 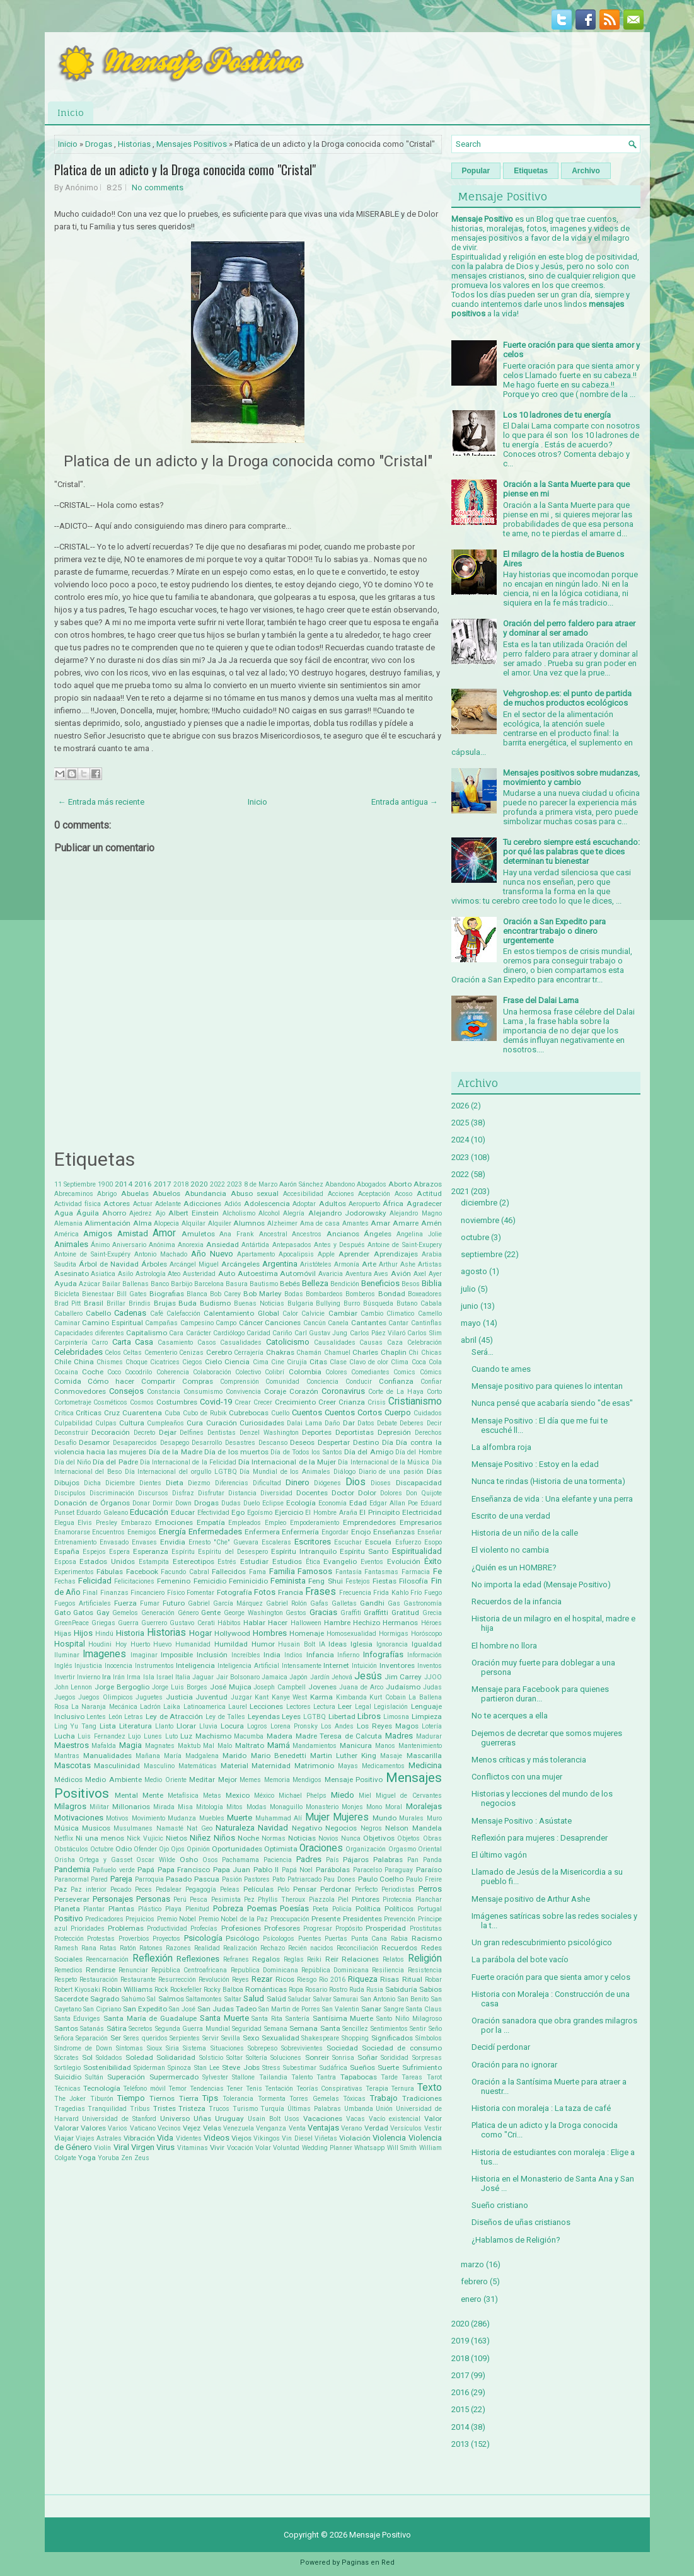 What do you see at coordinates (295, 1402) in the screenshot?
I see `Crecimiento` at bounding box center [295, 1402].